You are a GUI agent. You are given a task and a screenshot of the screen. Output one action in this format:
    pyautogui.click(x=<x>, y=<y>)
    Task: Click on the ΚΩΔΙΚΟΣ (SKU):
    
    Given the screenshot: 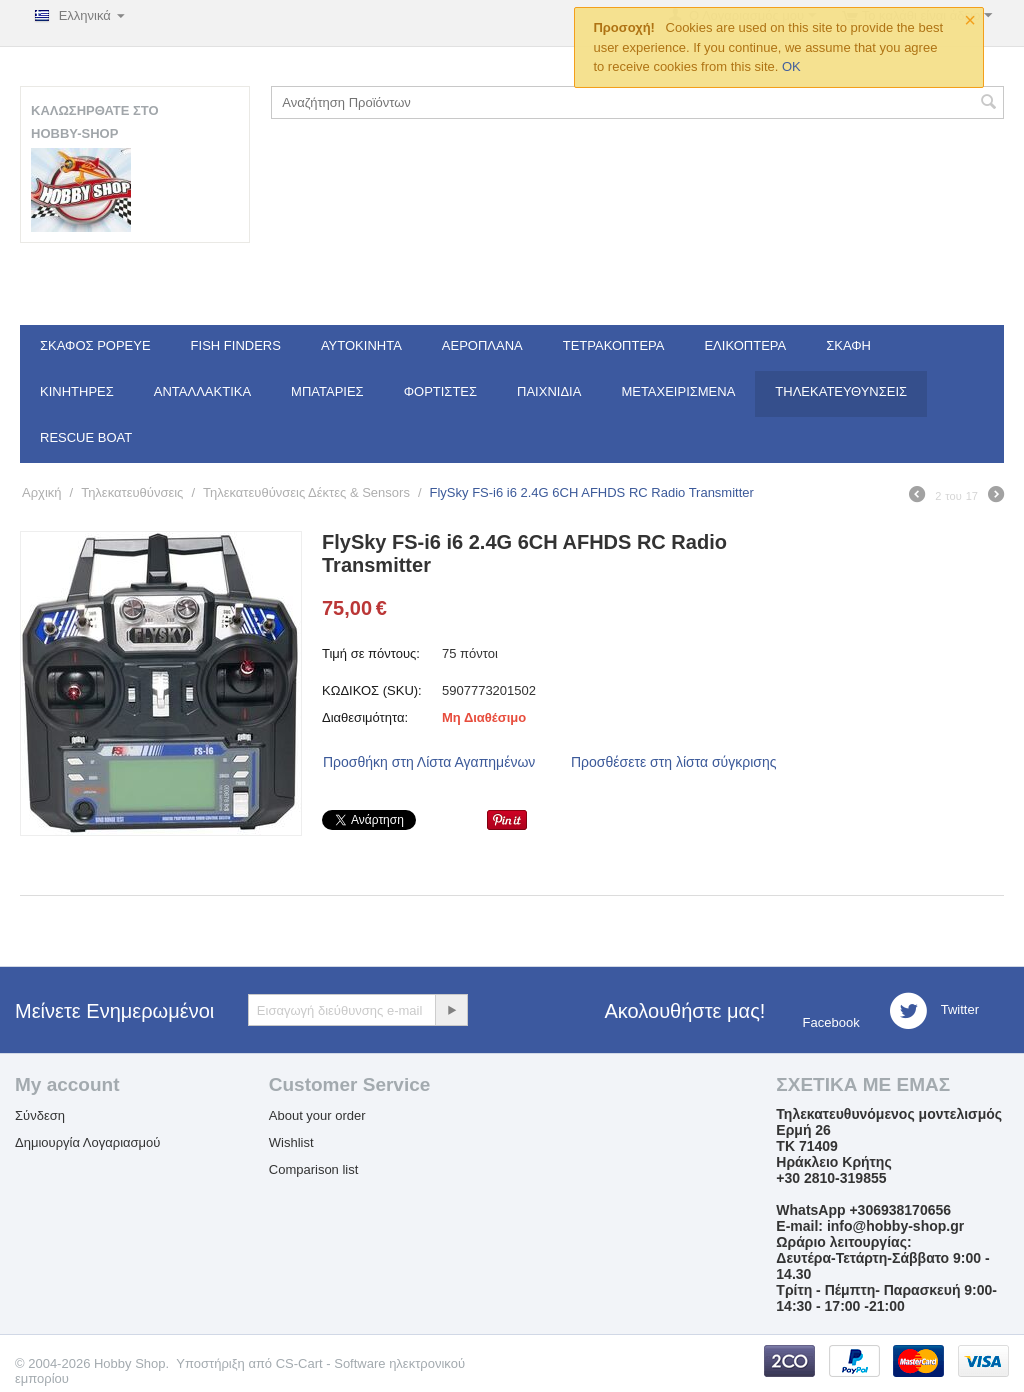 What is the action you would take?
    pyautogui.click(x=372, y=690)
    